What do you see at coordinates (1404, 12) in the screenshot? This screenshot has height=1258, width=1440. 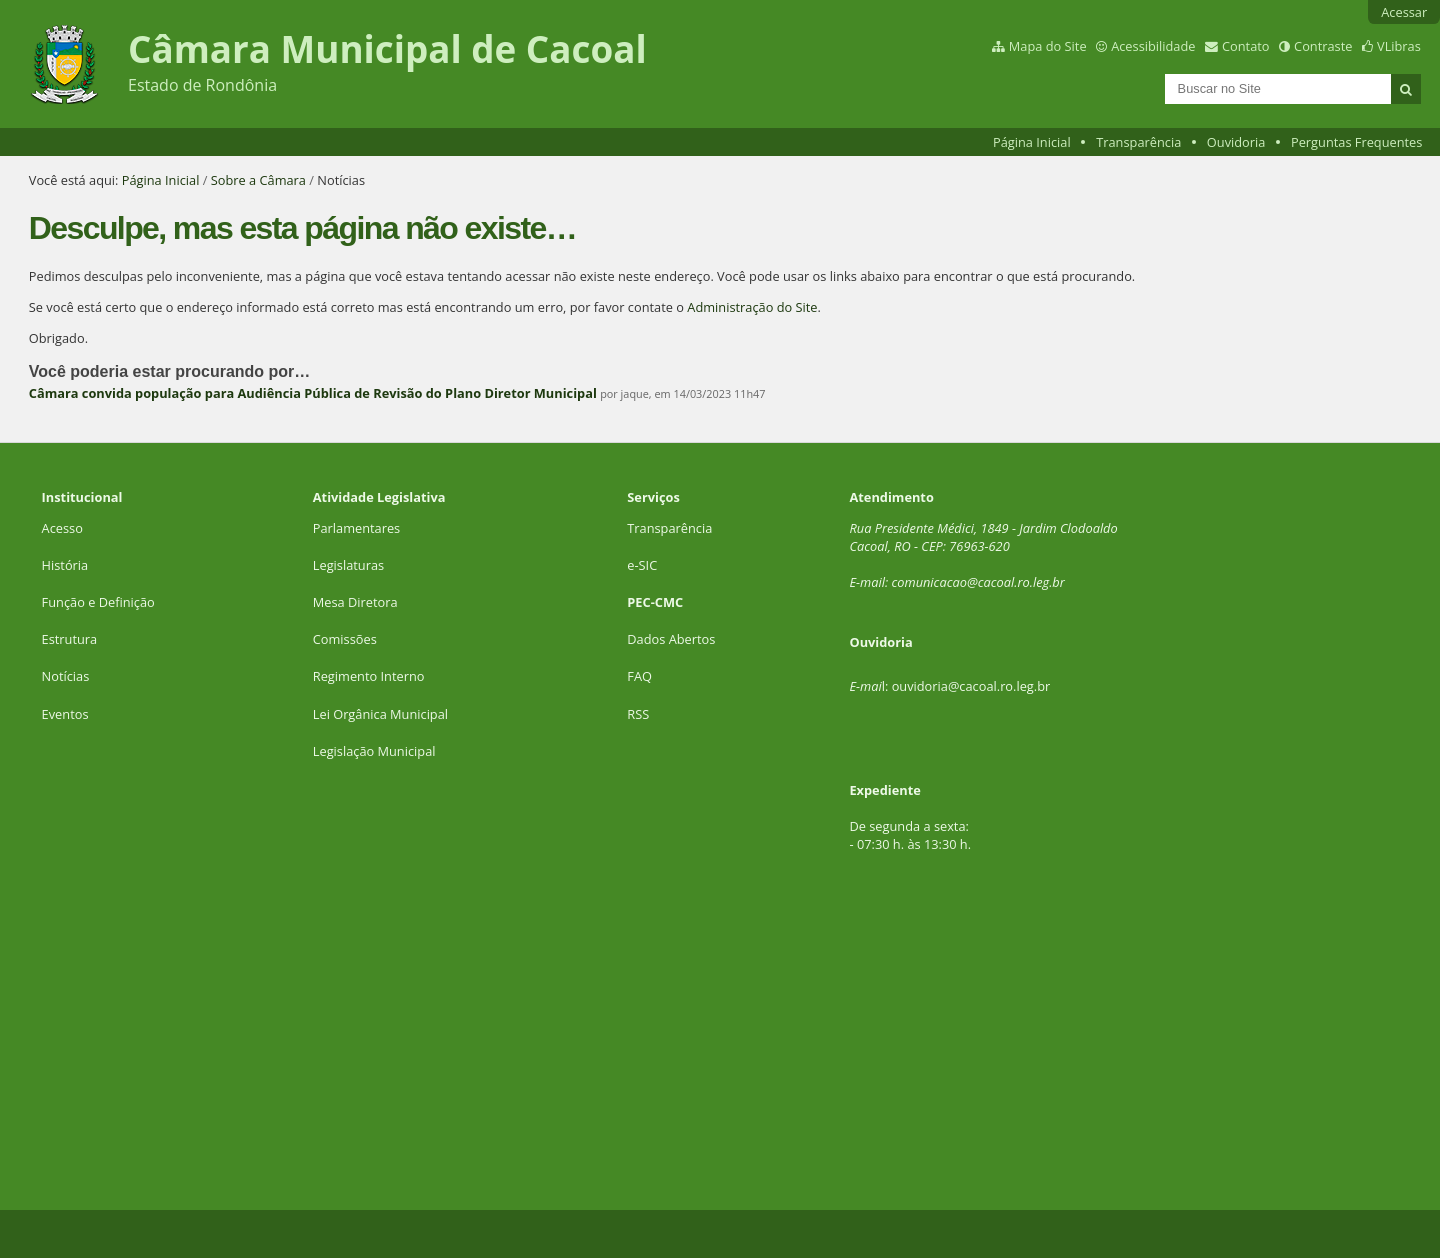 I see `Acessar` at bounding box center [1404, 12].